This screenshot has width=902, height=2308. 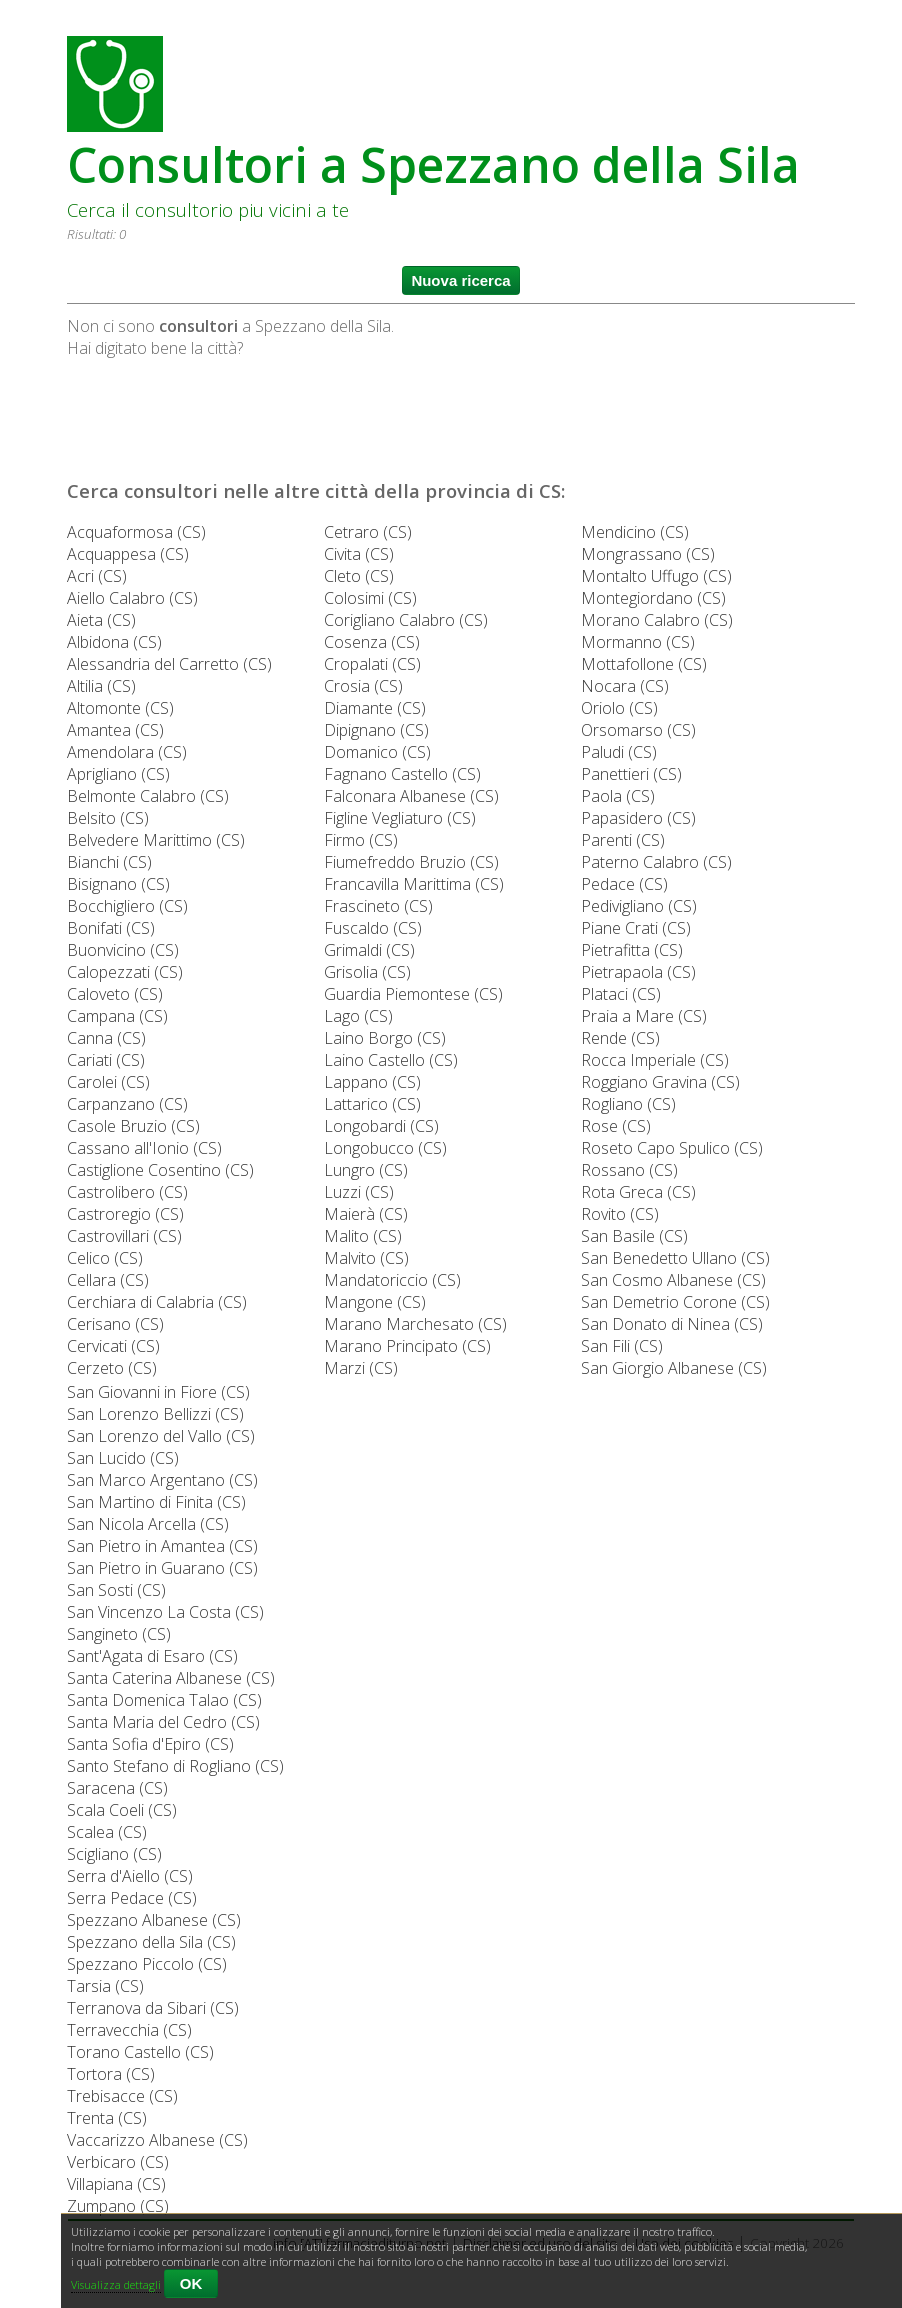 I want to click on San Demetrio Corone (CS), so click(x=675, y=1302).